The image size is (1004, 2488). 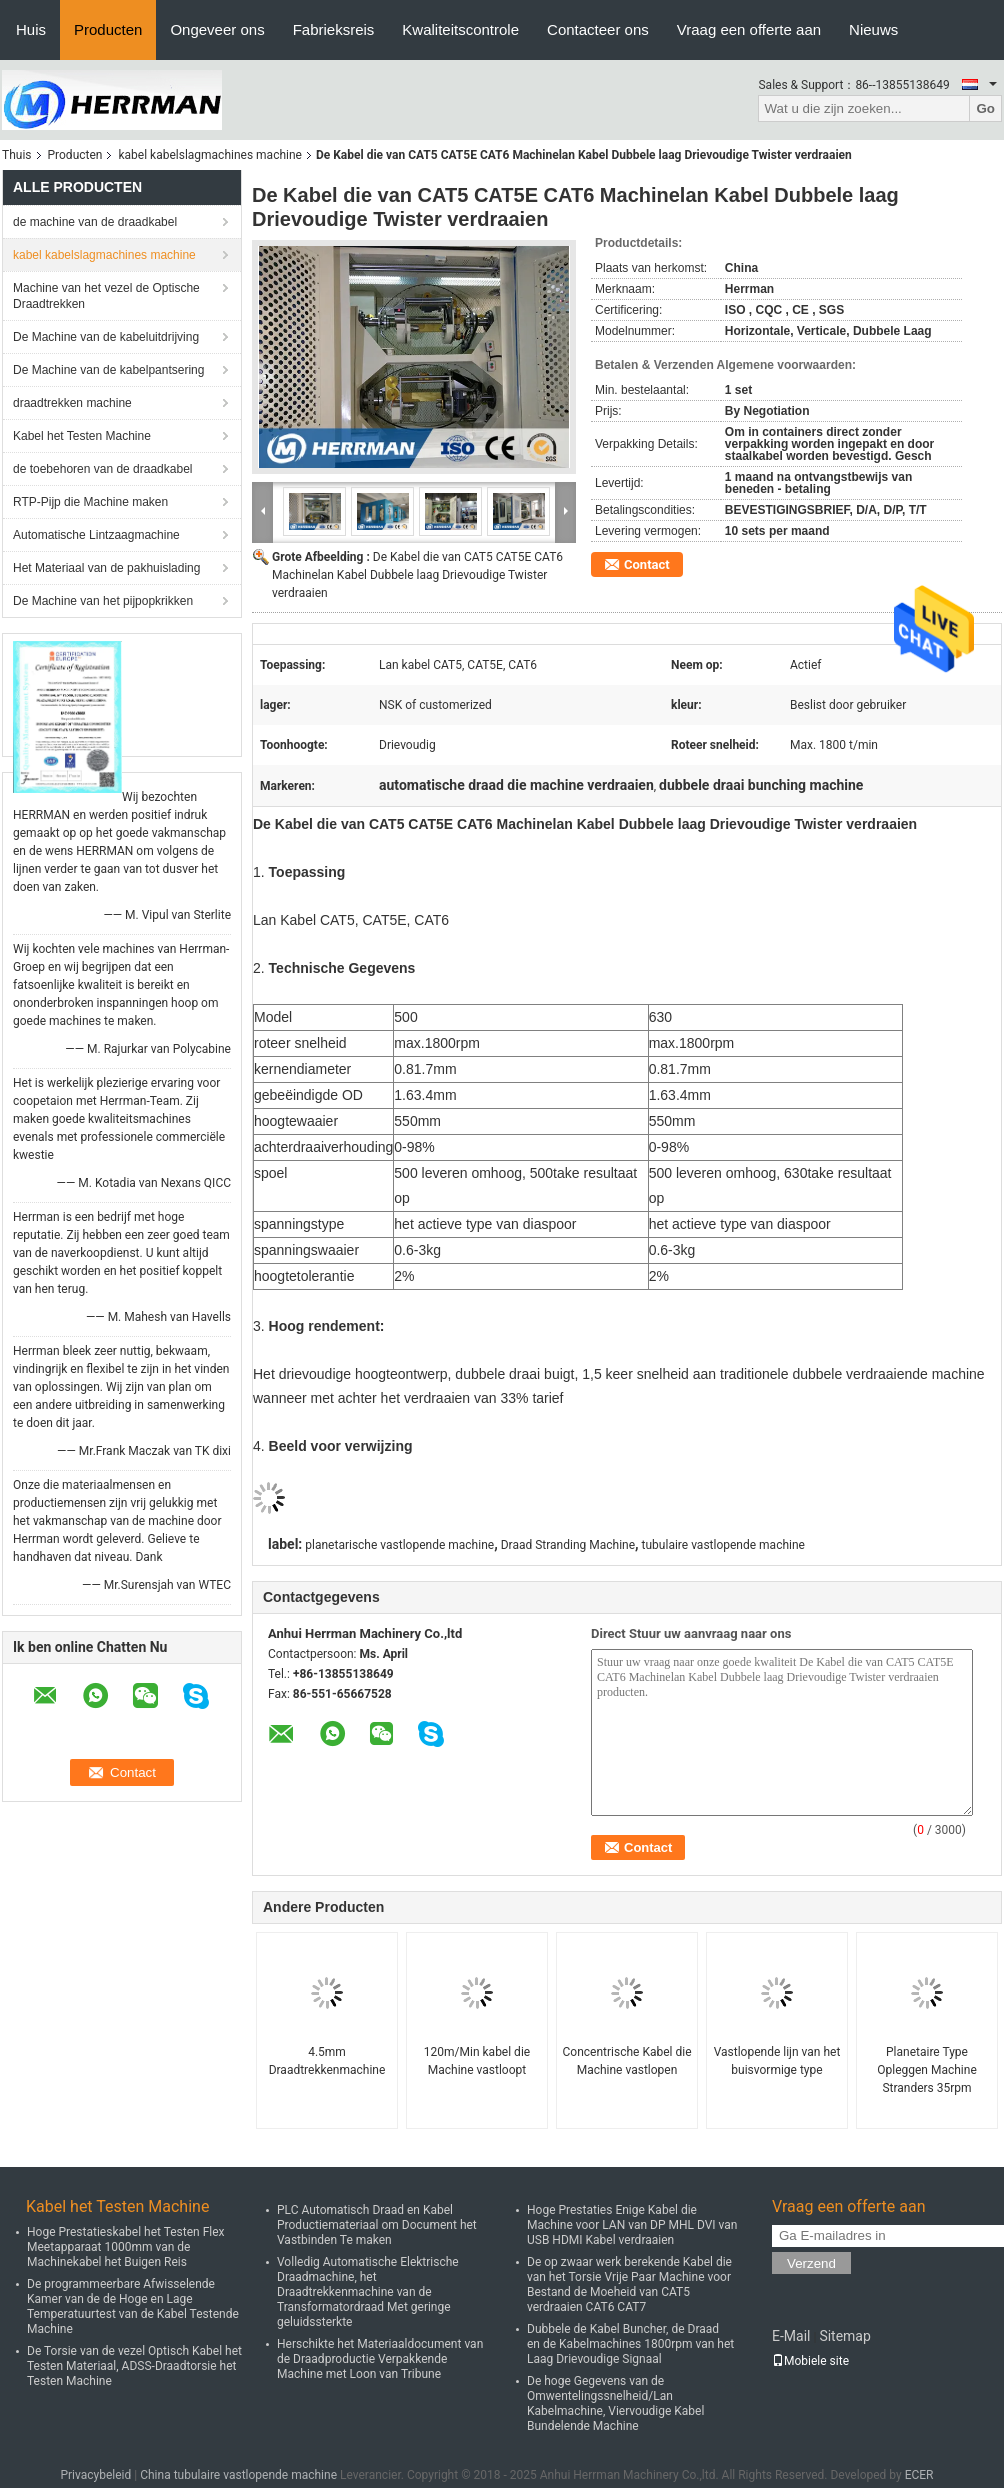 I want to click on RTP-Pijp die Machine maken, so click(x=90, y=502).